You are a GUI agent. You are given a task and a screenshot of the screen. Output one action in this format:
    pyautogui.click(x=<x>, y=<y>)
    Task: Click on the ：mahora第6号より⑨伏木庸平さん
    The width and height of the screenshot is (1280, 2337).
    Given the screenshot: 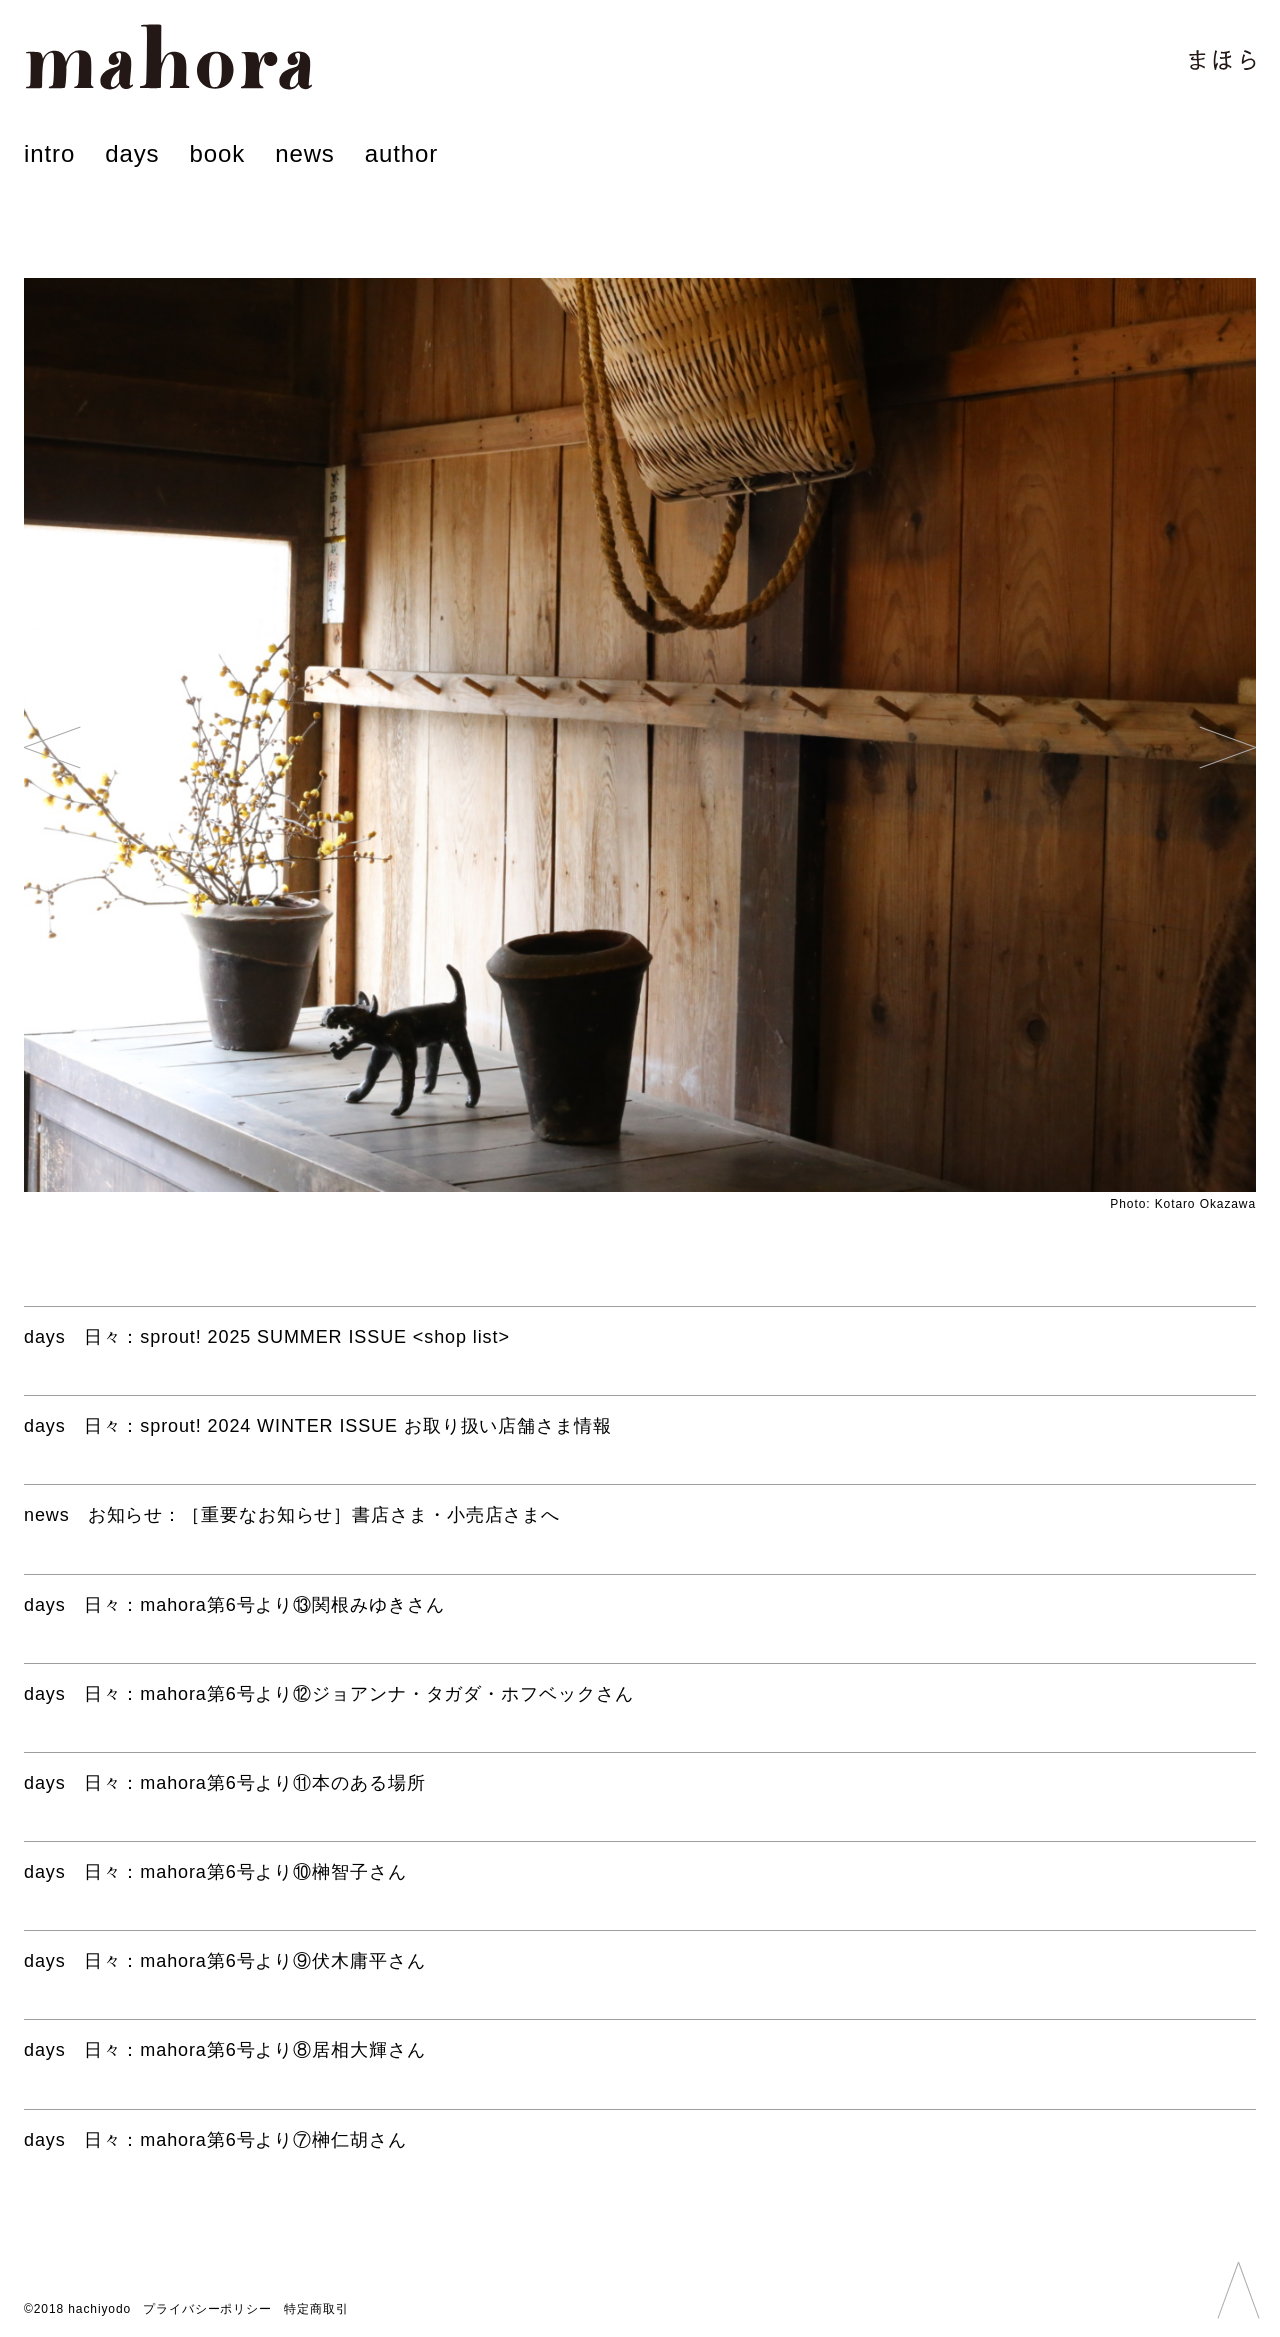 What is the action you would take?
    pyautogui.click(x=225, y=1961)
    